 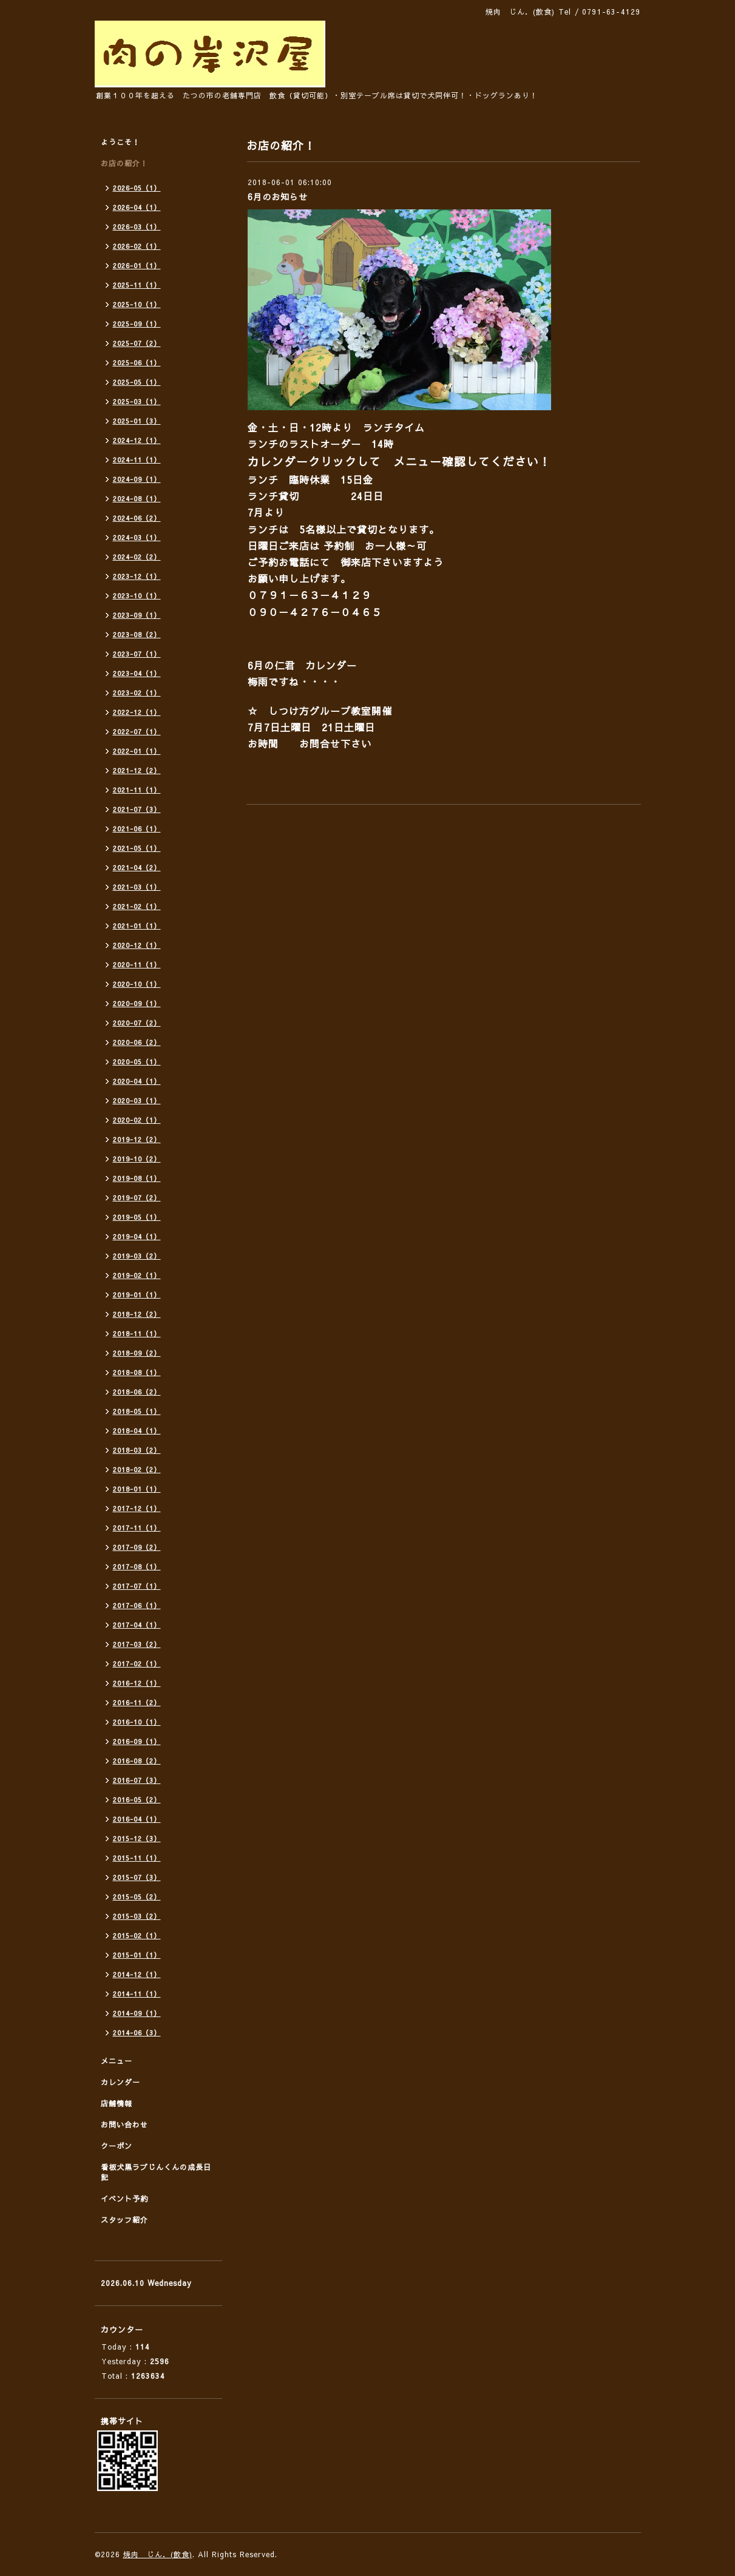 What do you see at coordinates (137, 712) in the screenshot?
I see `2022-12（1）` at bounding box center [137, 712].